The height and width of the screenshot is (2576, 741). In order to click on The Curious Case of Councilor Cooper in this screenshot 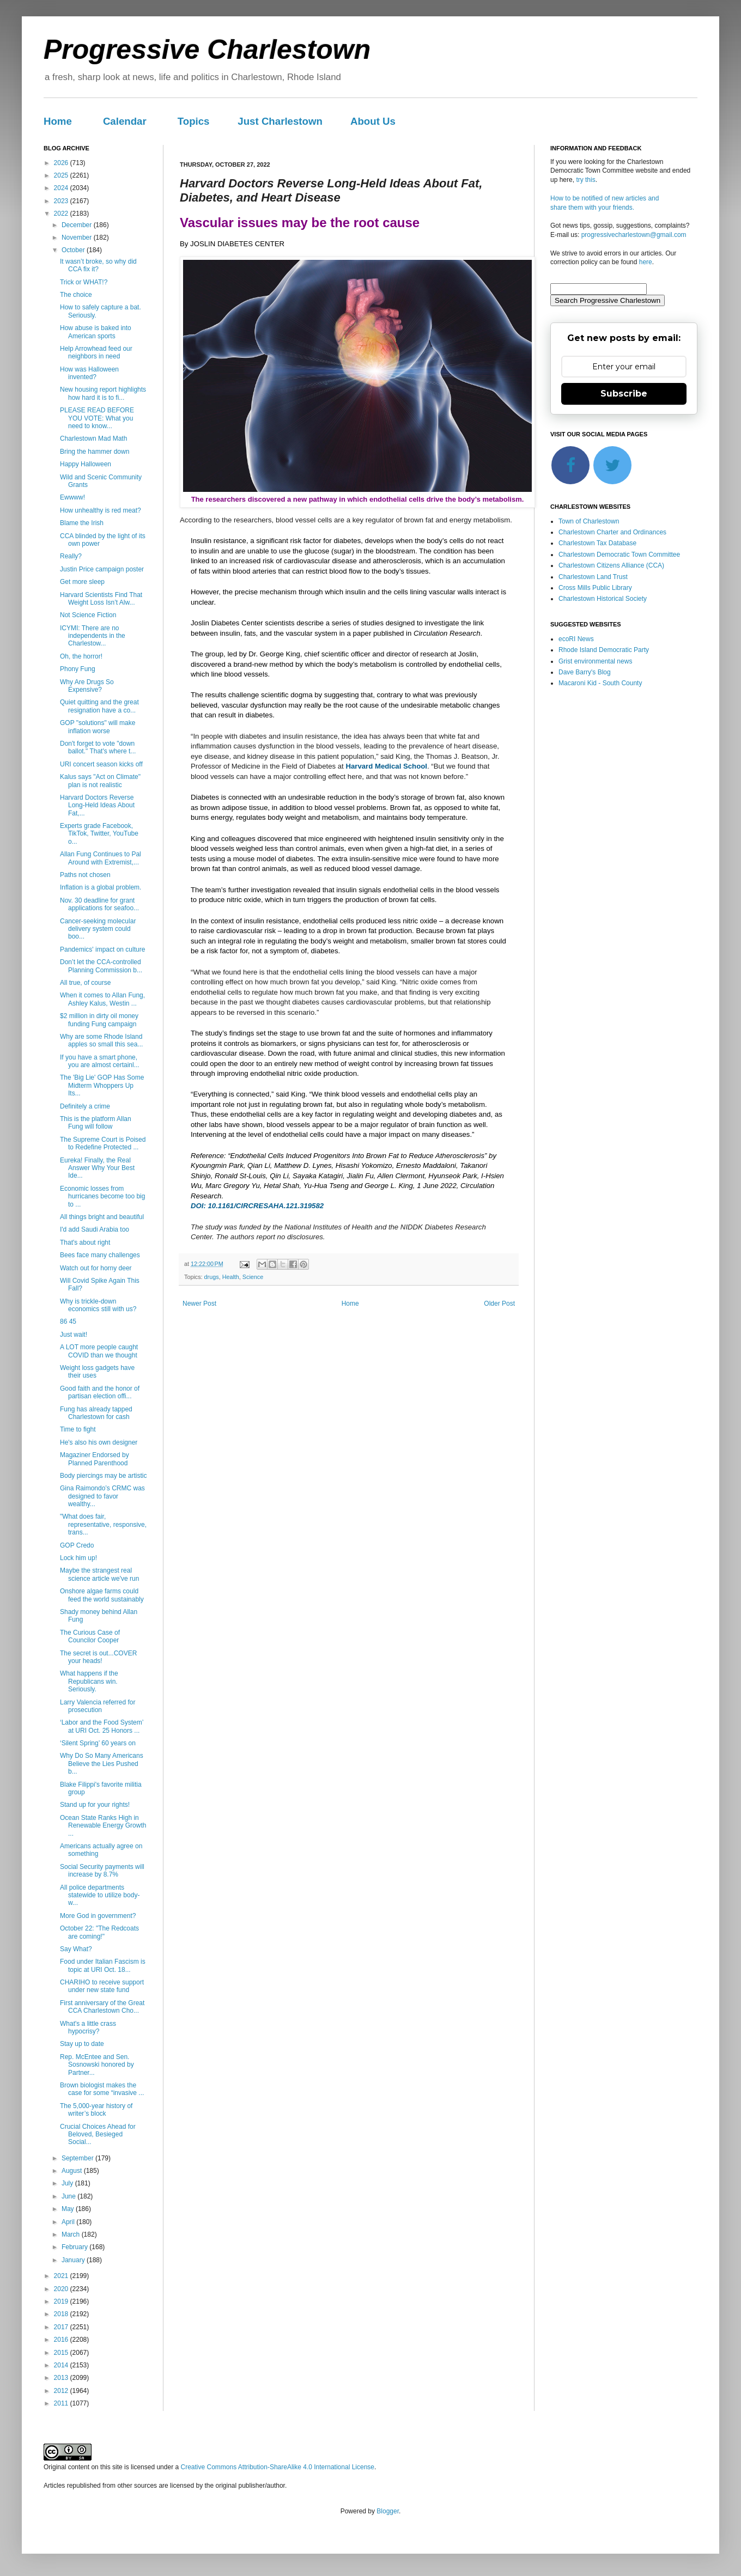, I will do `click(90, 1636)`.